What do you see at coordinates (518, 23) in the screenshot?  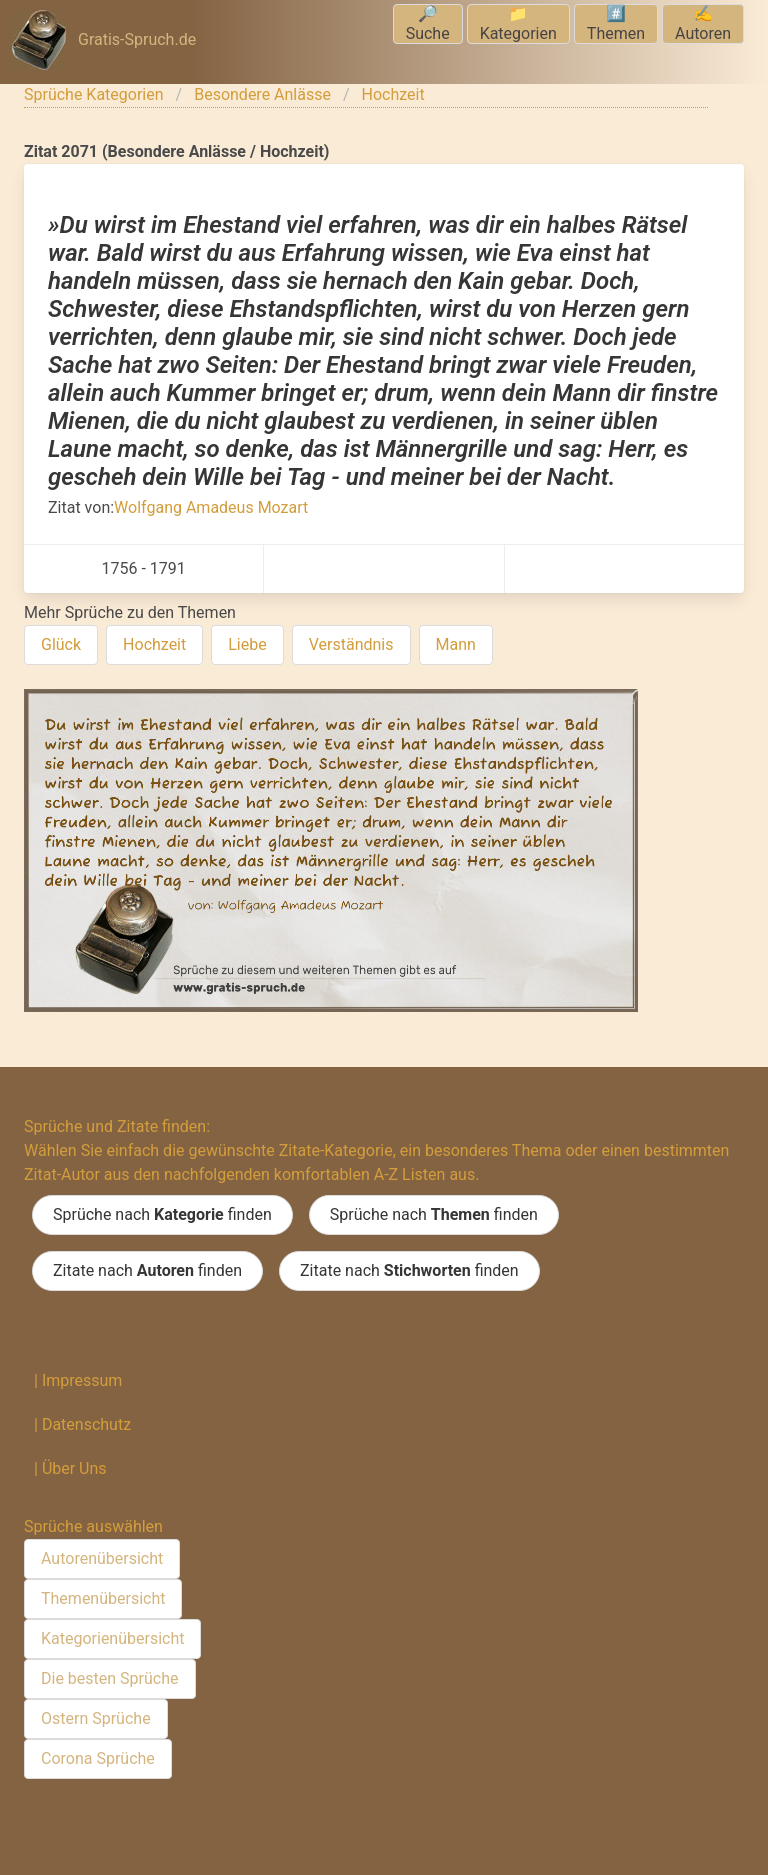 I see `📁Kategorien [menuitem]` at bounding box center [518, 23].